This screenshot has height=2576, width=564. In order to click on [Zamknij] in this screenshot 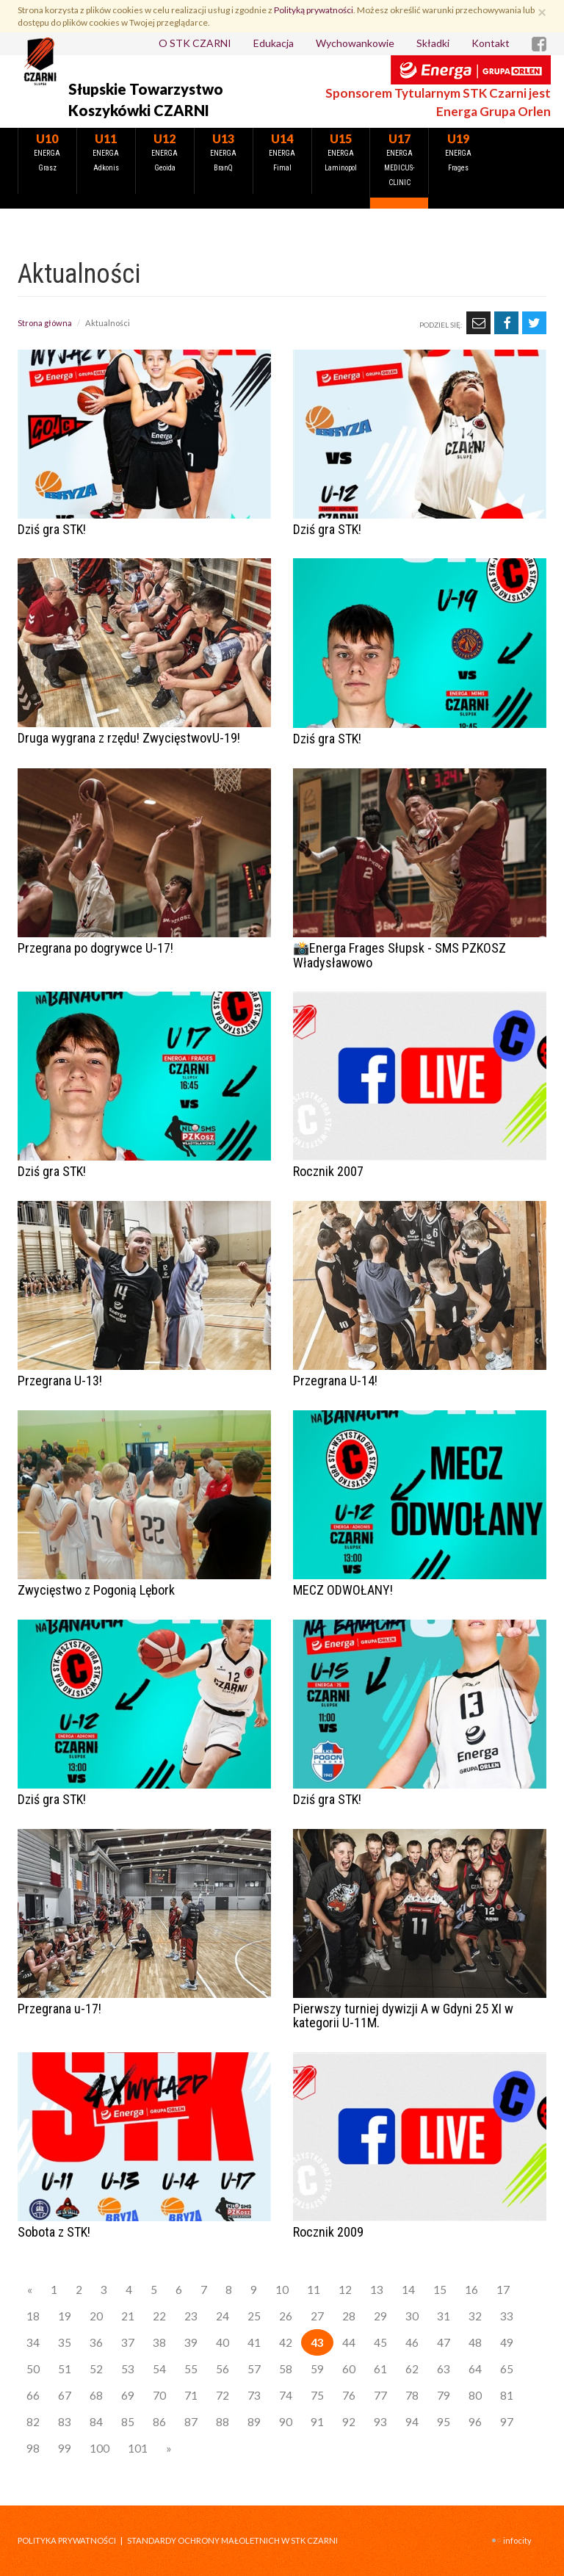, I will do `click(542, 11)`.